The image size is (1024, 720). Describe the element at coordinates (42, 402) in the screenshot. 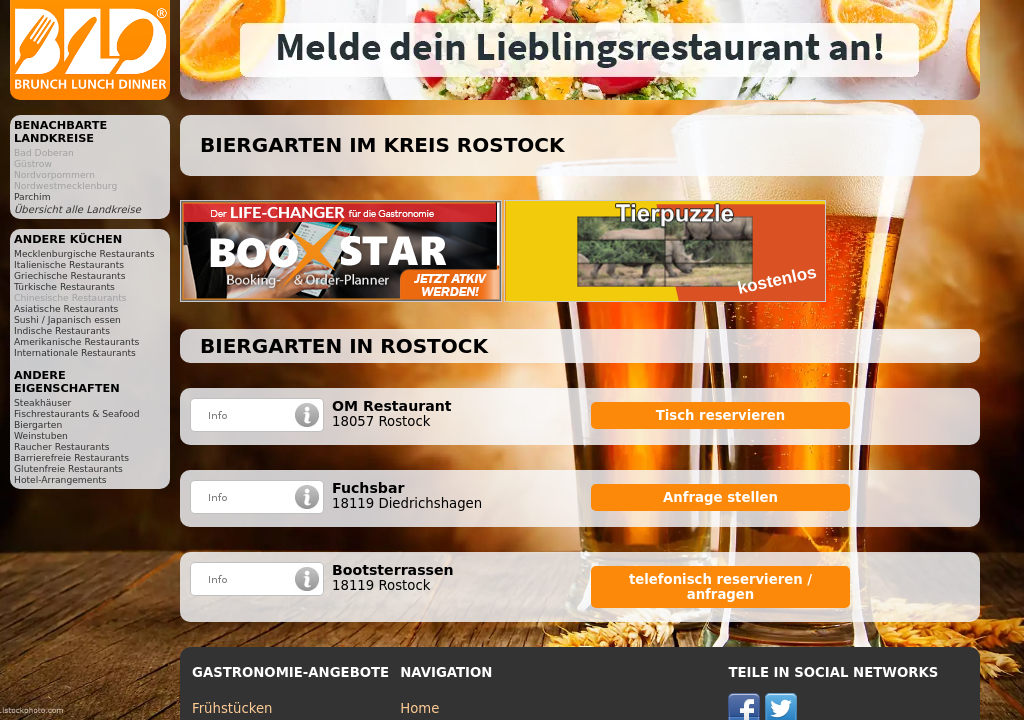

I see `Steakhäuser` at that location.